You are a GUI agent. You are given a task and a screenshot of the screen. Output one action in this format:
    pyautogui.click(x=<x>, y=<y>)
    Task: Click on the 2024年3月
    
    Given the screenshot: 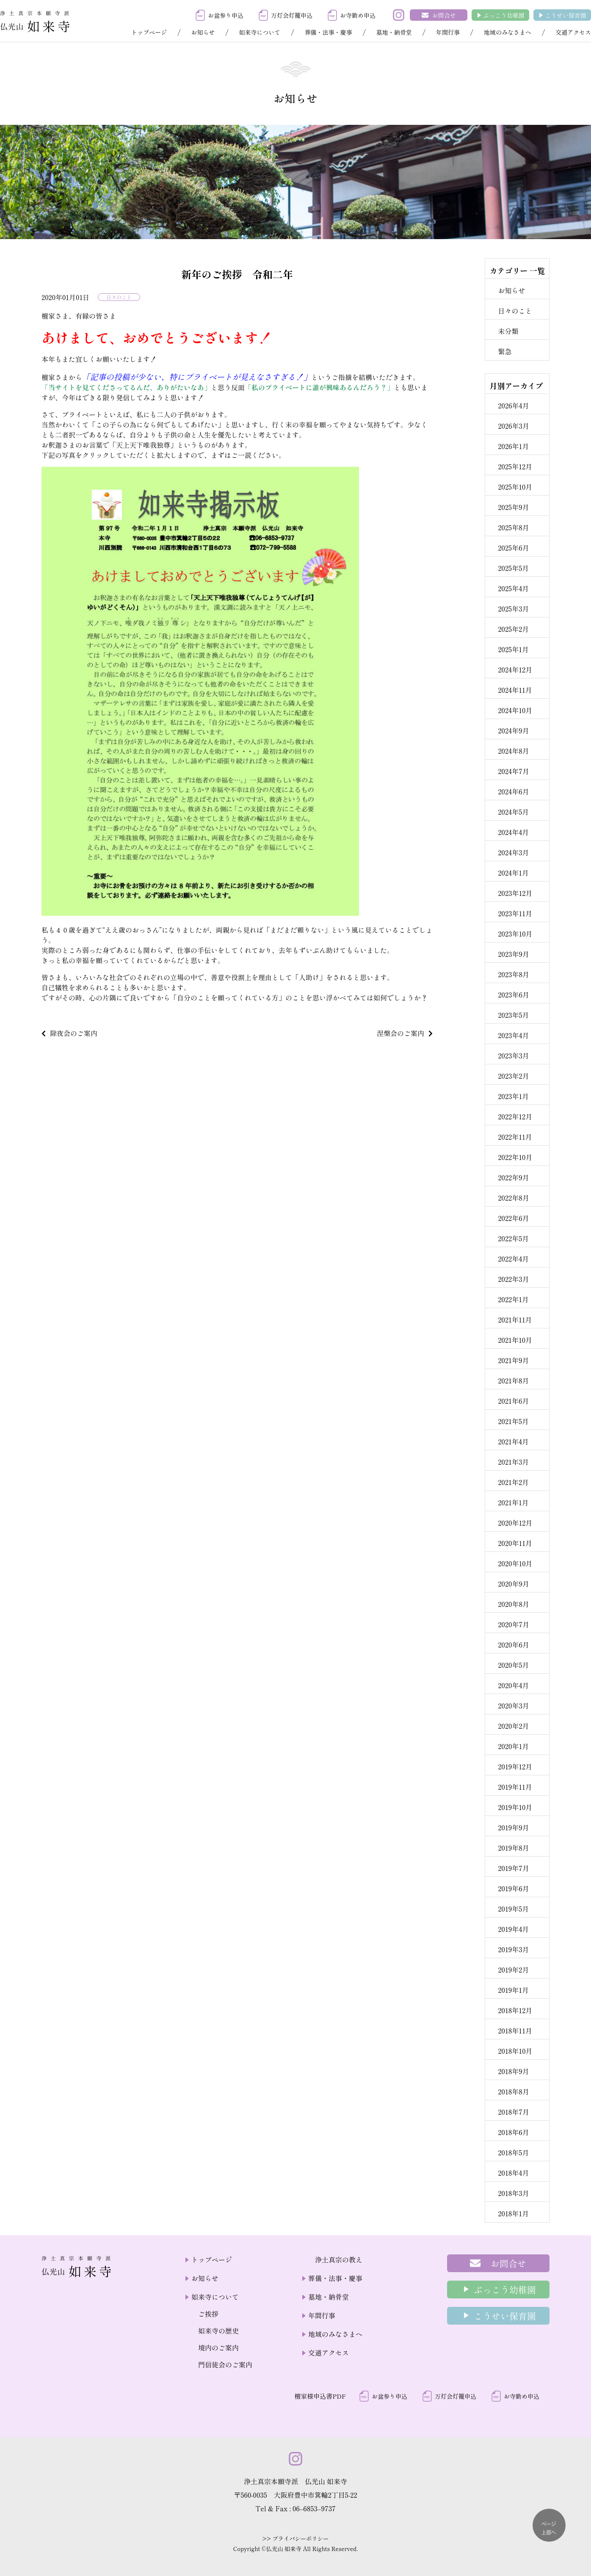 What is the action you would take?
    pyautogui.click(x=513, y=852)
    